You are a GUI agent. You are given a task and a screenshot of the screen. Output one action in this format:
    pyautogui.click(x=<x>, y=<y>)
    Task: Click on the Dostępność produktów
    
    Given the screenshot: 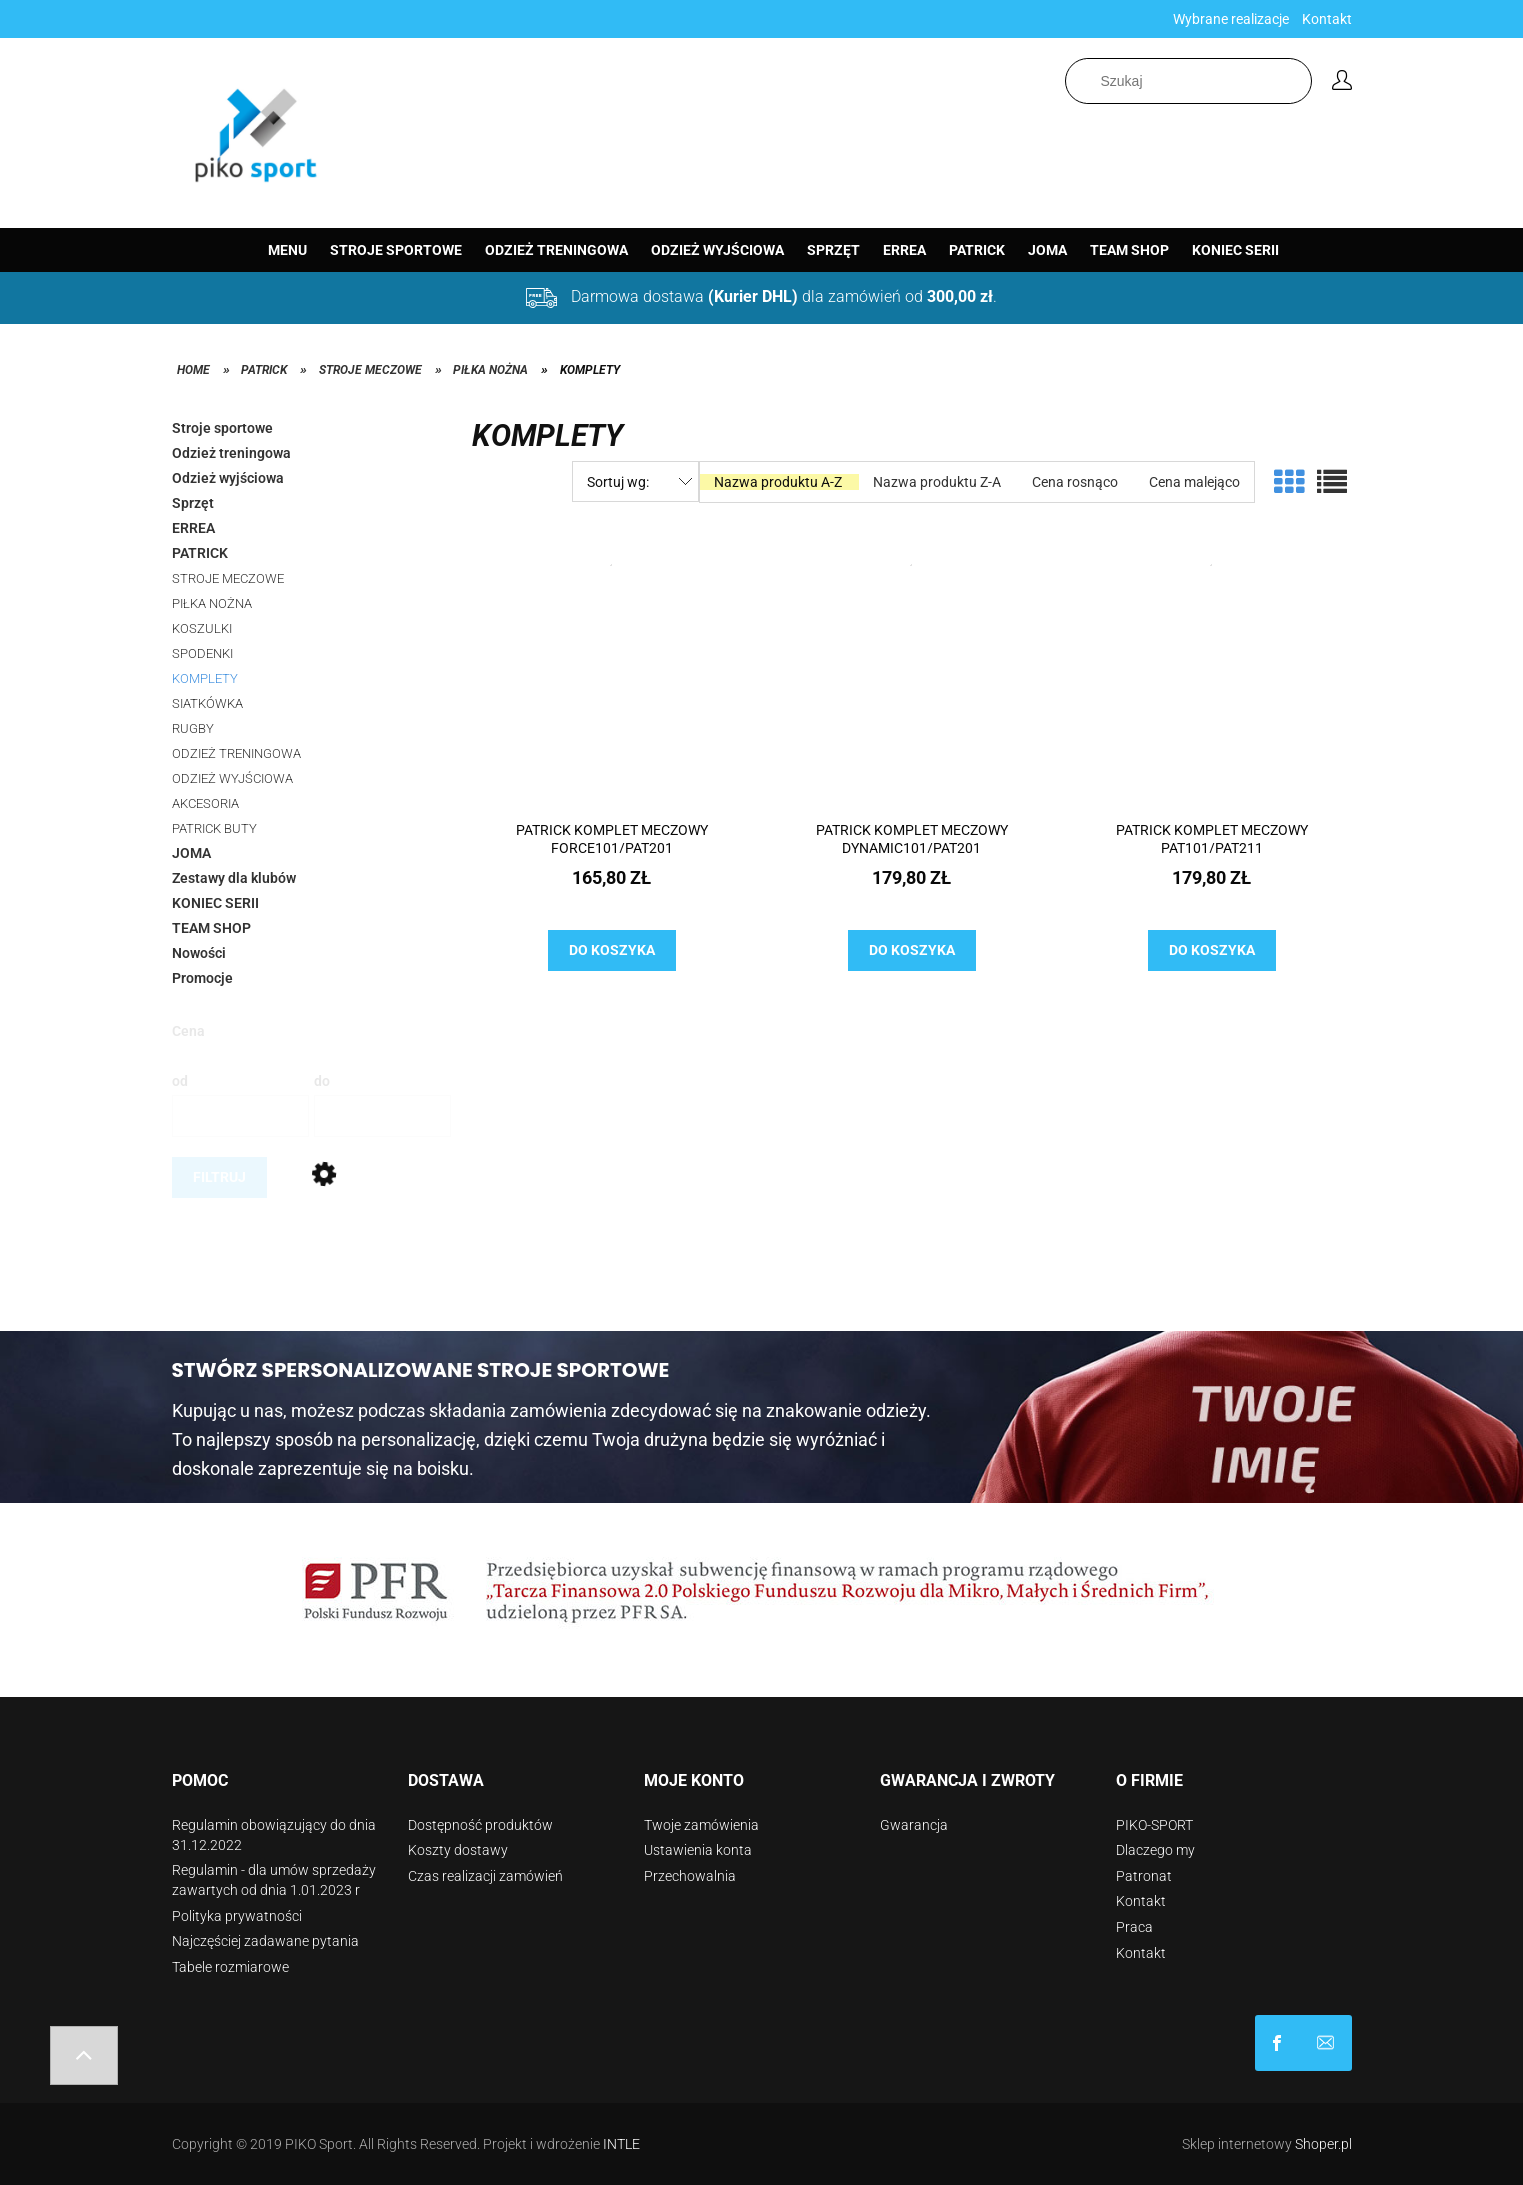 What is the action you would take?
    pyautogui.click(x=480, y=1825)
    